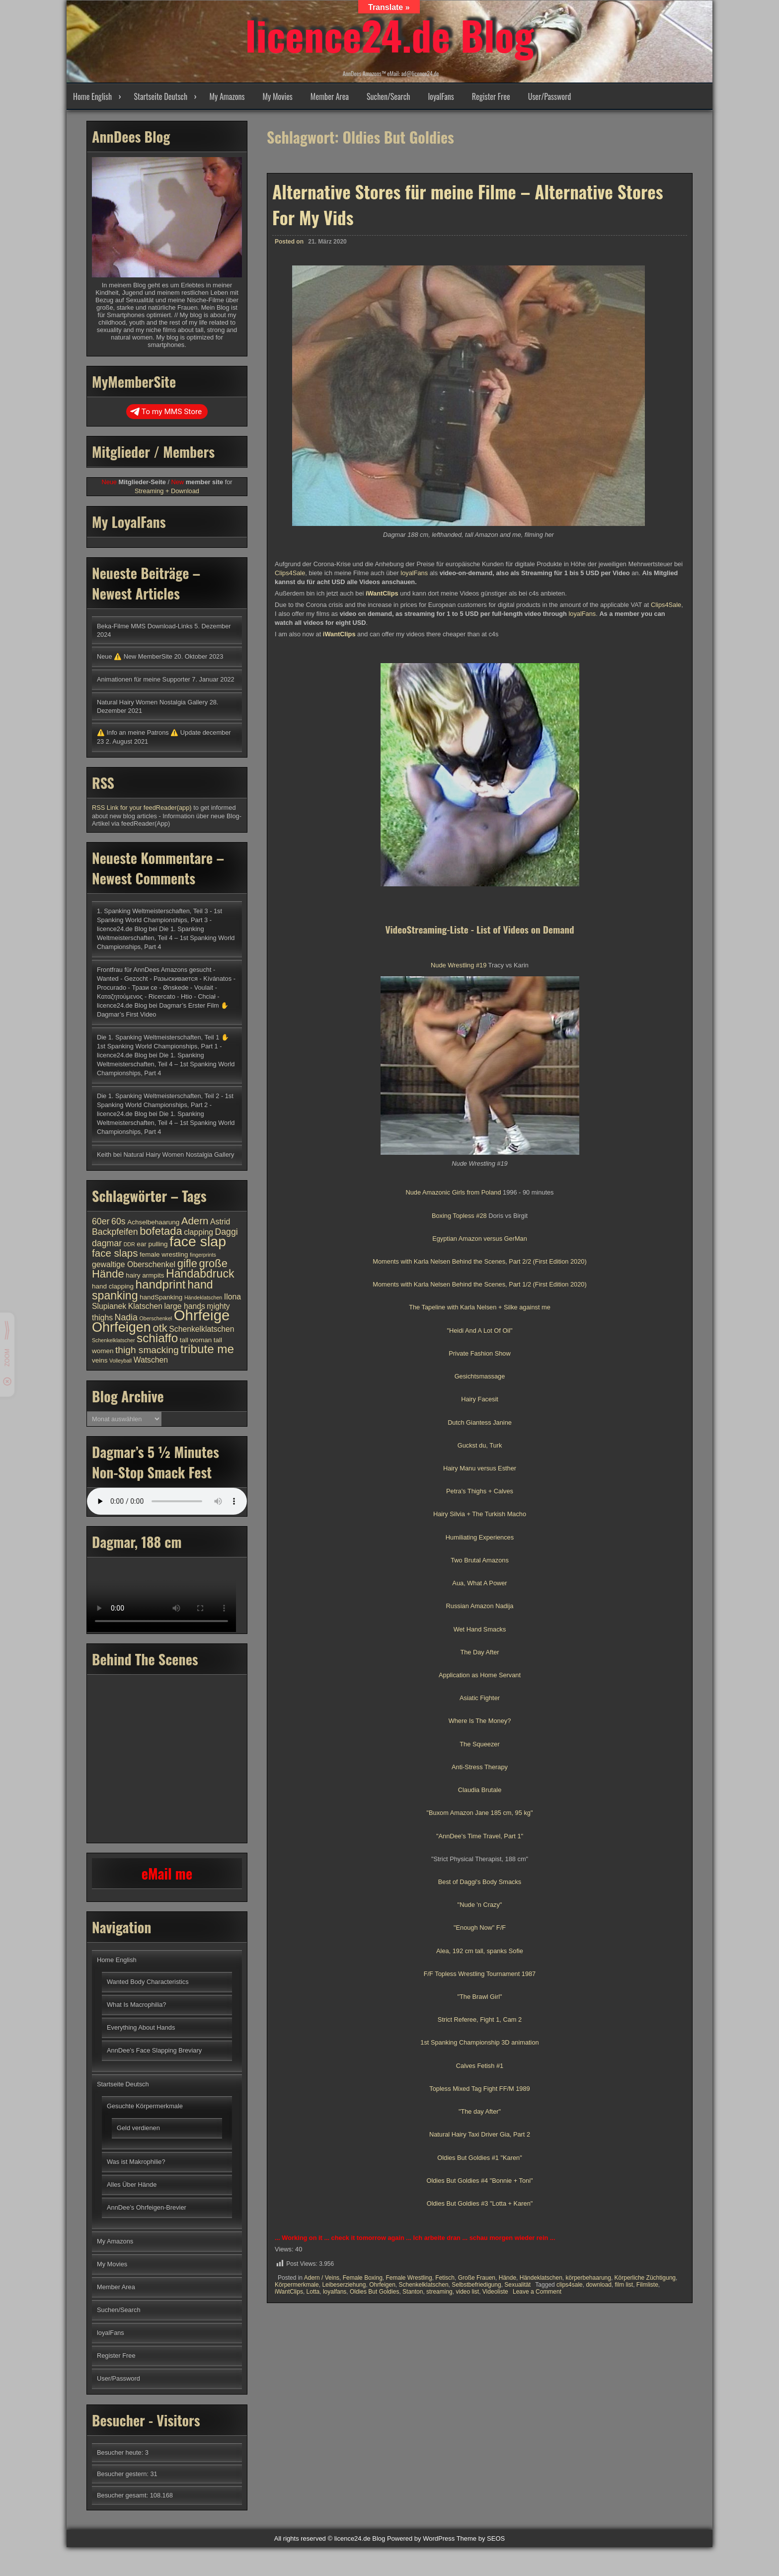 This screenshot has width=779, height=2576. I want to click on Dutch Giantess Janine, so click(480, 1422).